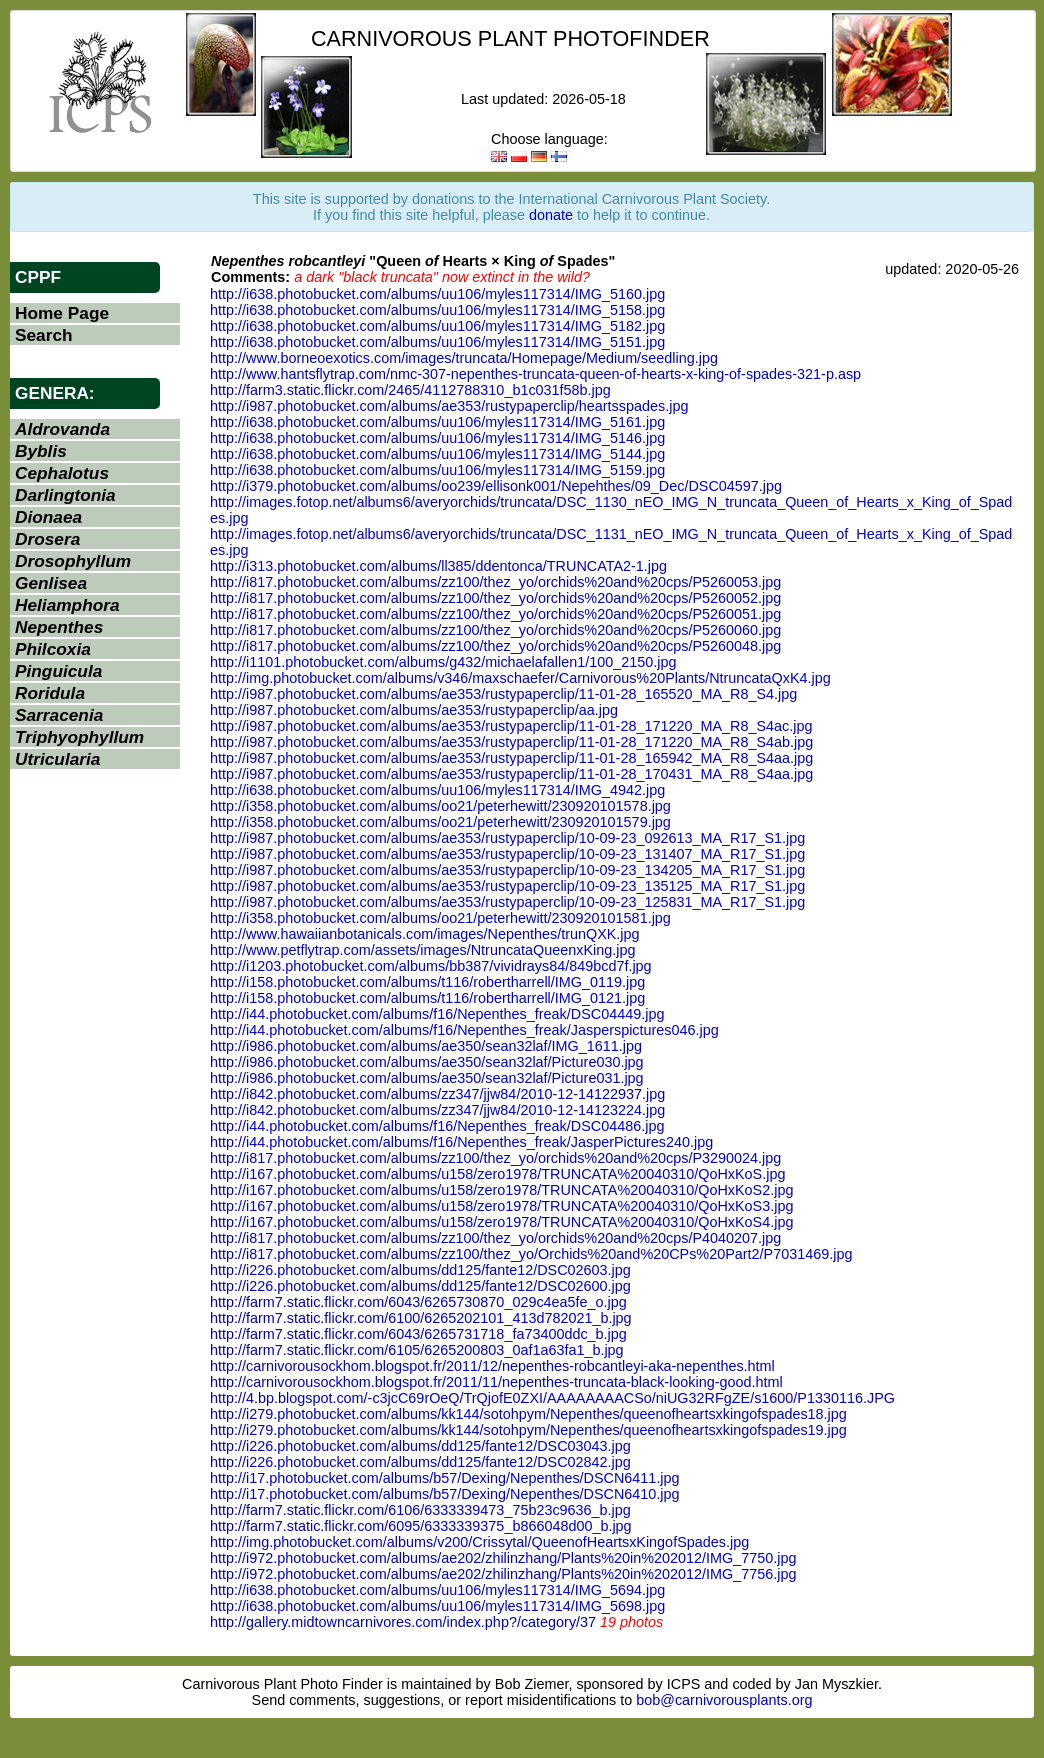 The width and height of the screenshot is (1044, 1758). I want to click on http://farm7.static.flickr.com/6043/6265730870_029c4ea5fe_o.jpg, so click(418, 1302).